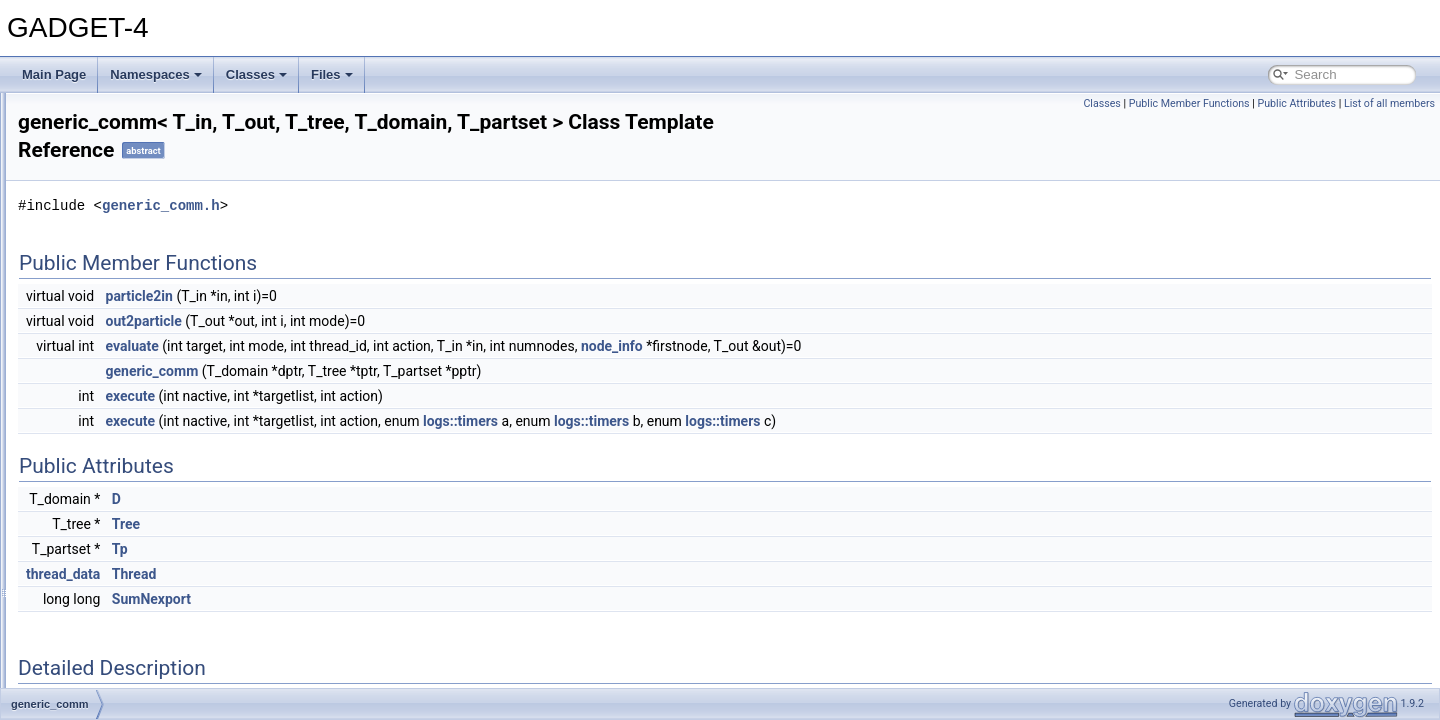 Image resolution: width=1440 pixels, height=720 pixels. Describe the element at coordinates (1389, 103) in the screenshot. I see `List of all members` at that location.